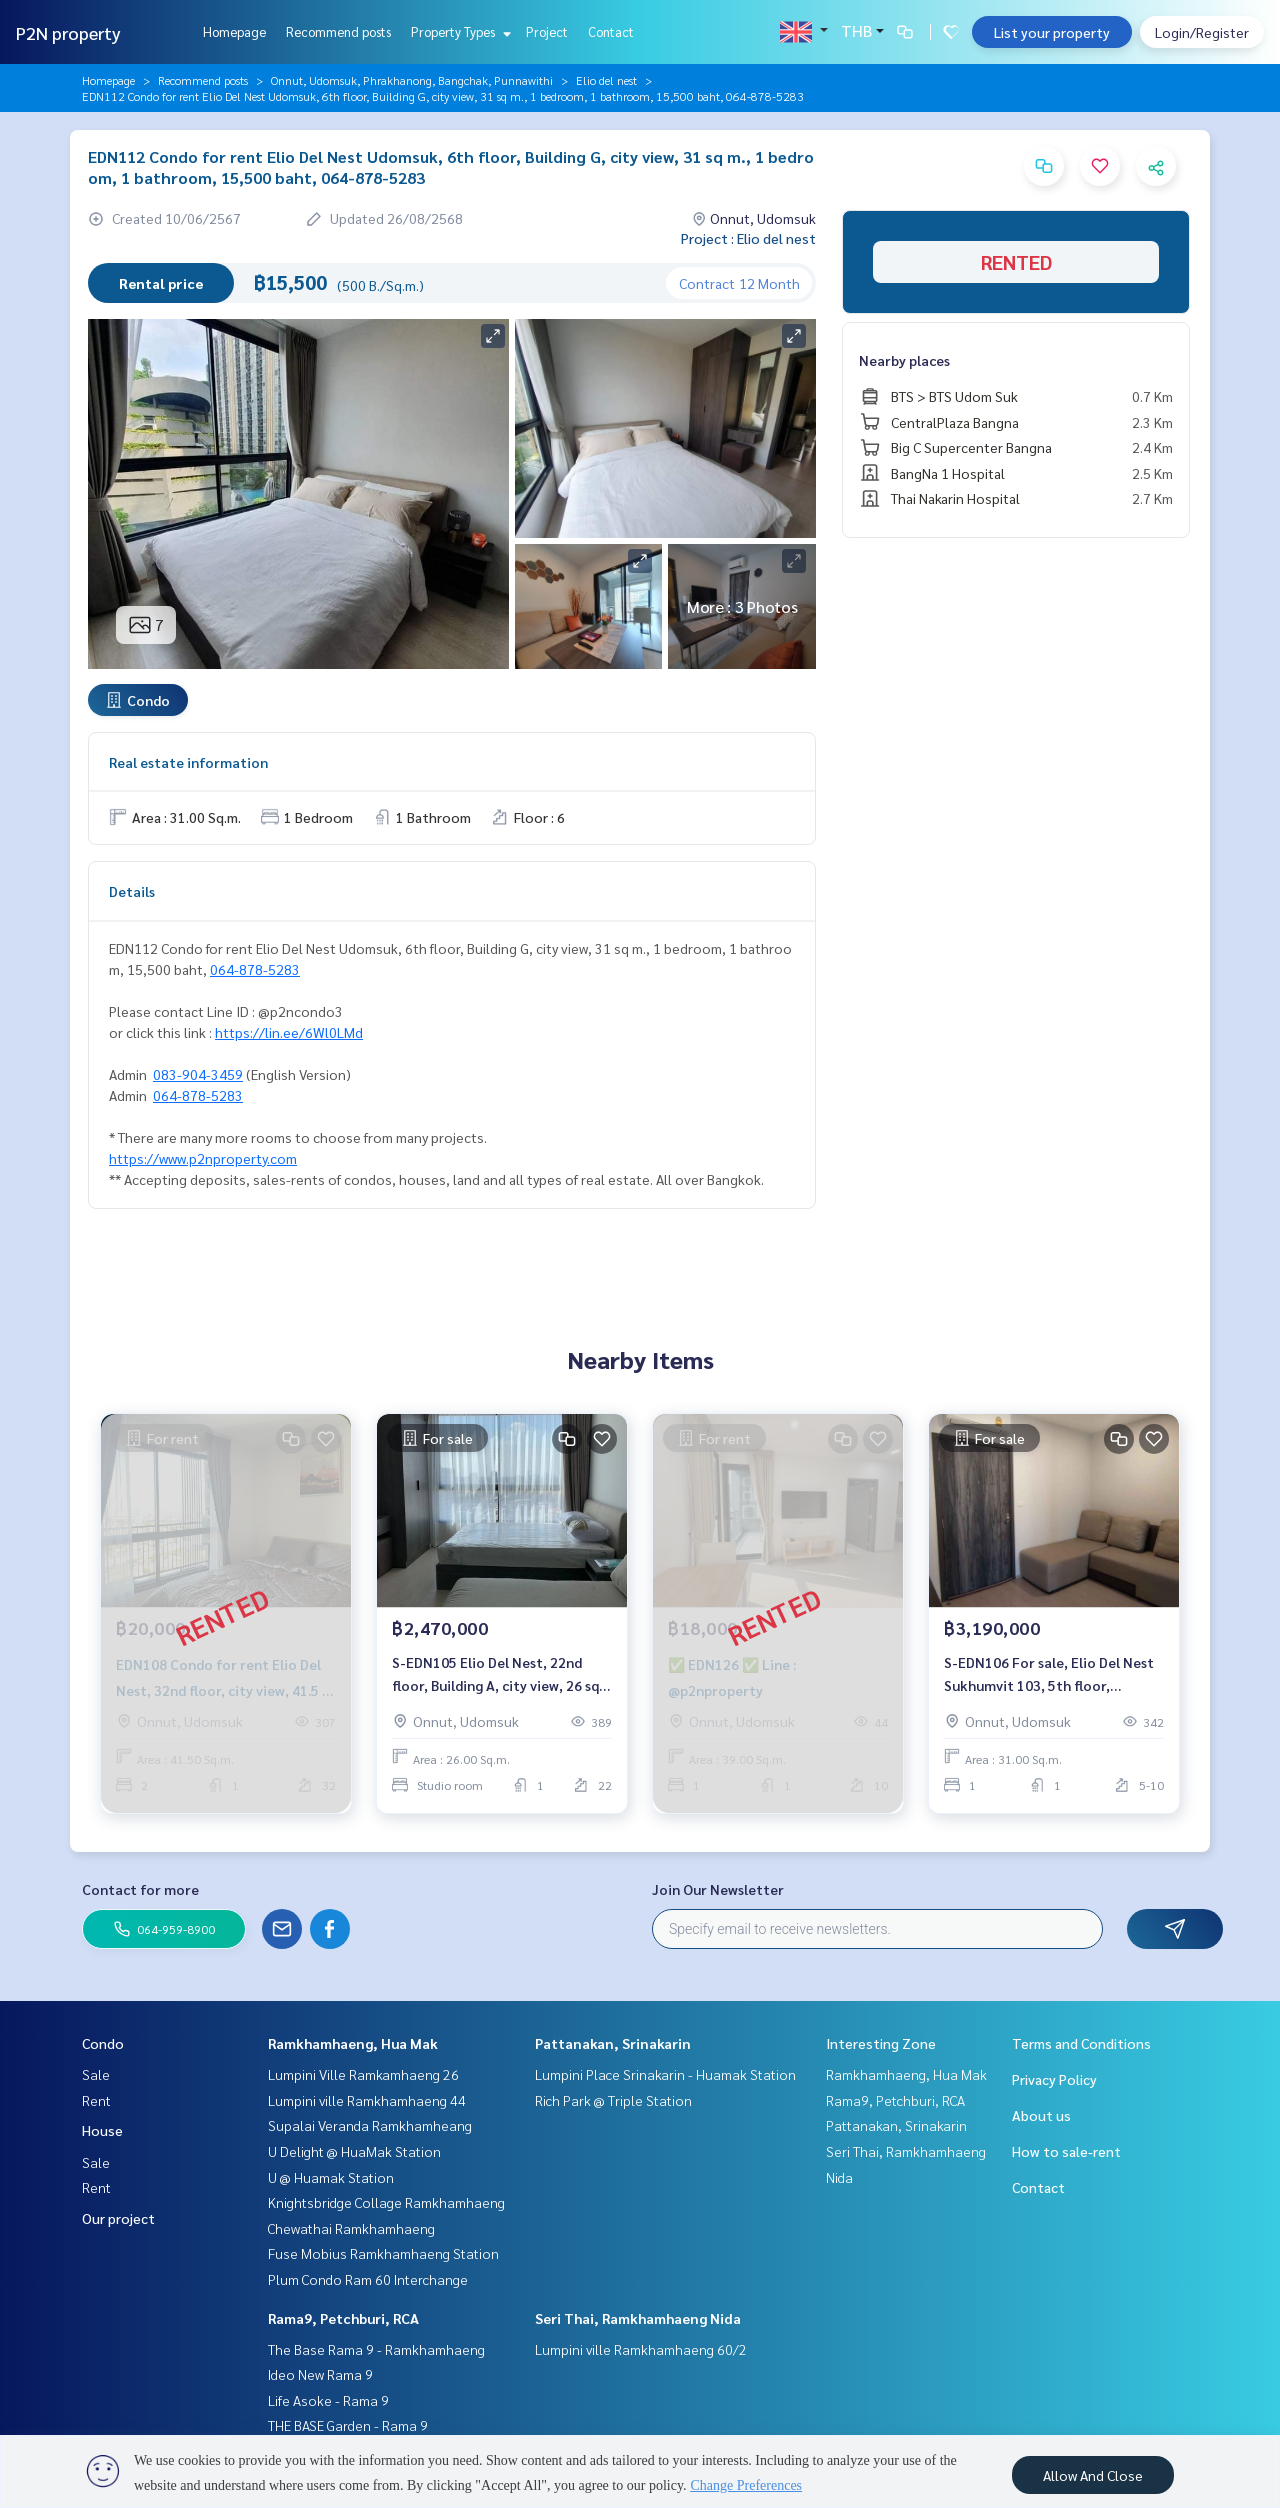 The width and height of the screenshot is (1280, 2508). Describe the element at coordinates (289, 1032) in the screenshot. I see `https://lin.ee/6Wl0LMd` at that location.